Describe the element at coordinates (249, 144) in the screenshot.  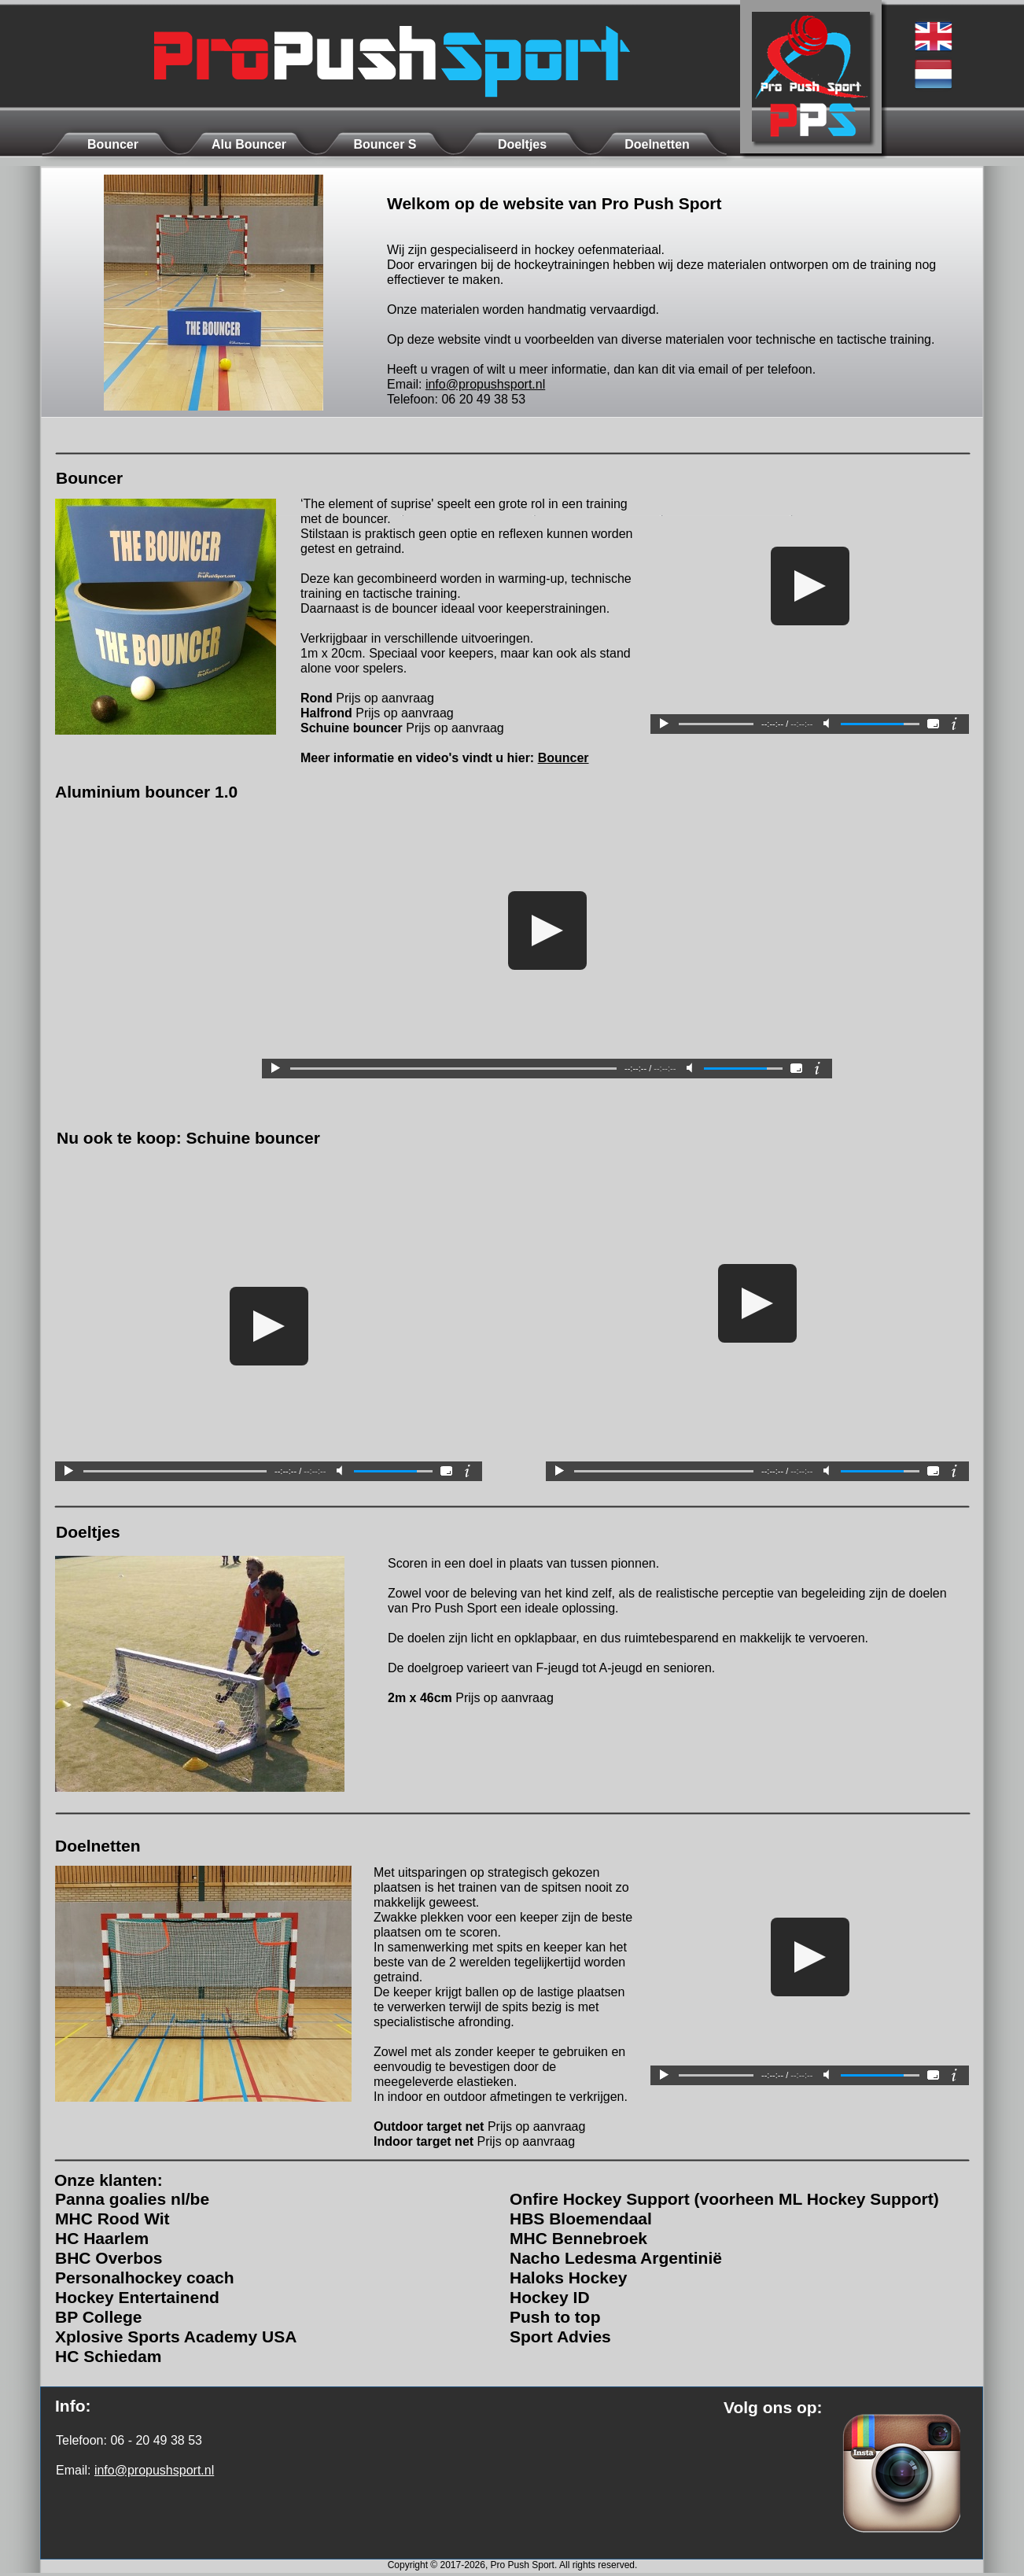
I see `Alu Bouncer` at that location.